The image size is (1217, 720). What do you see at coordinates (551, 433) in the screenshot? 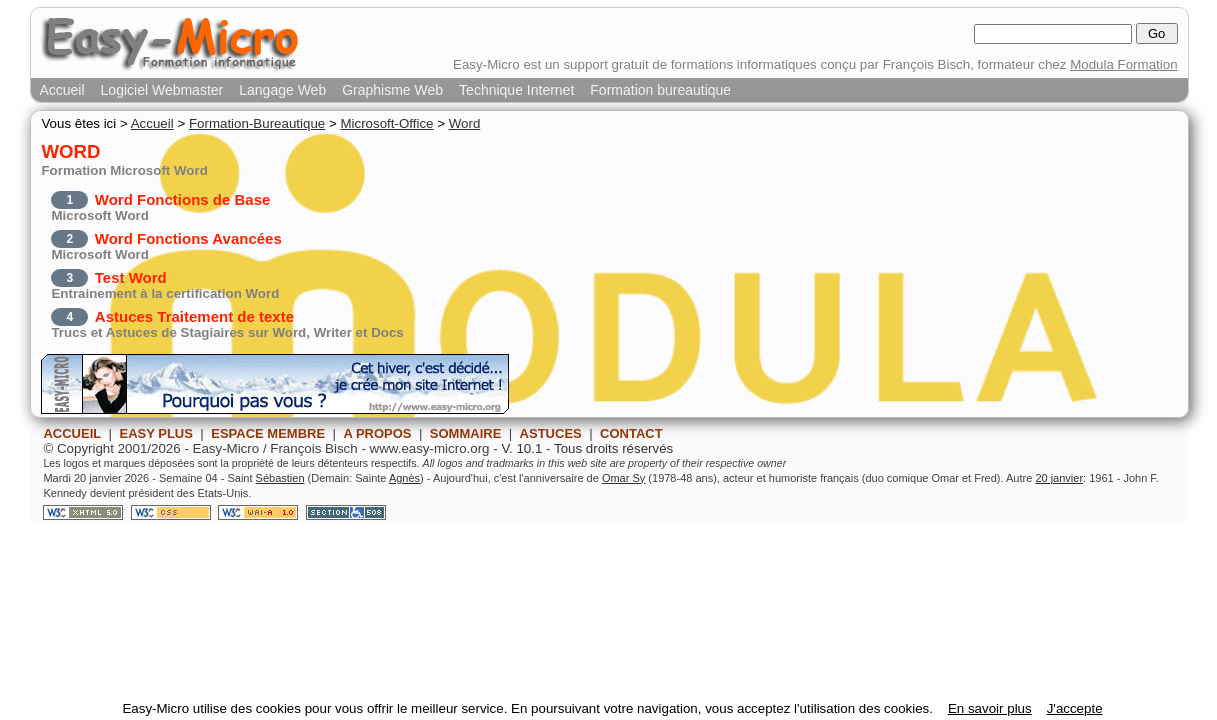
I see `ASTUCES` at bounding box center [551, 433].